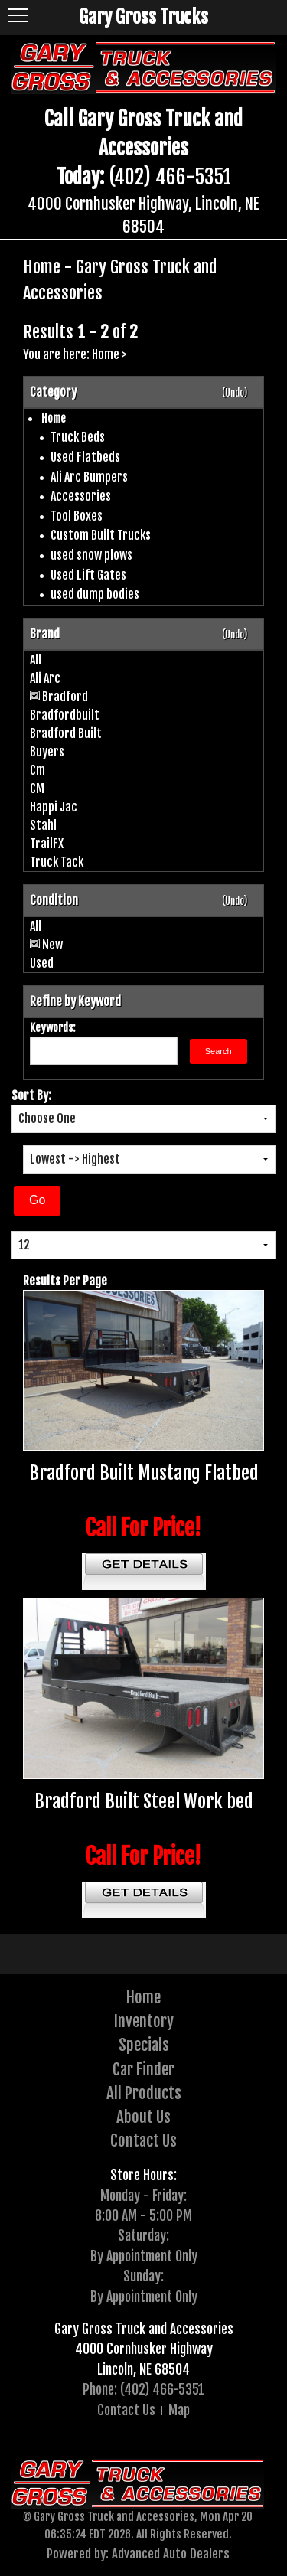 This screenshot has width=287, height=2576. Describe the element at coordinates (47, 751) in the screenshot. I see `Buyers` at that location.